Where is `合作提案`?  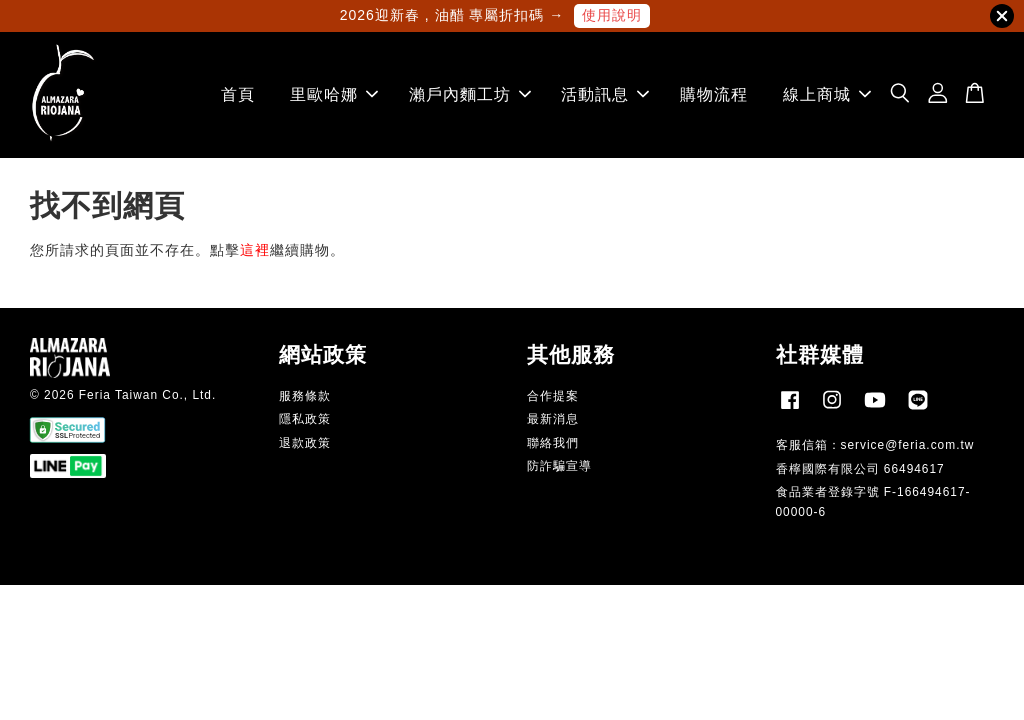 合作提案 is located at coordinates (553, 396).